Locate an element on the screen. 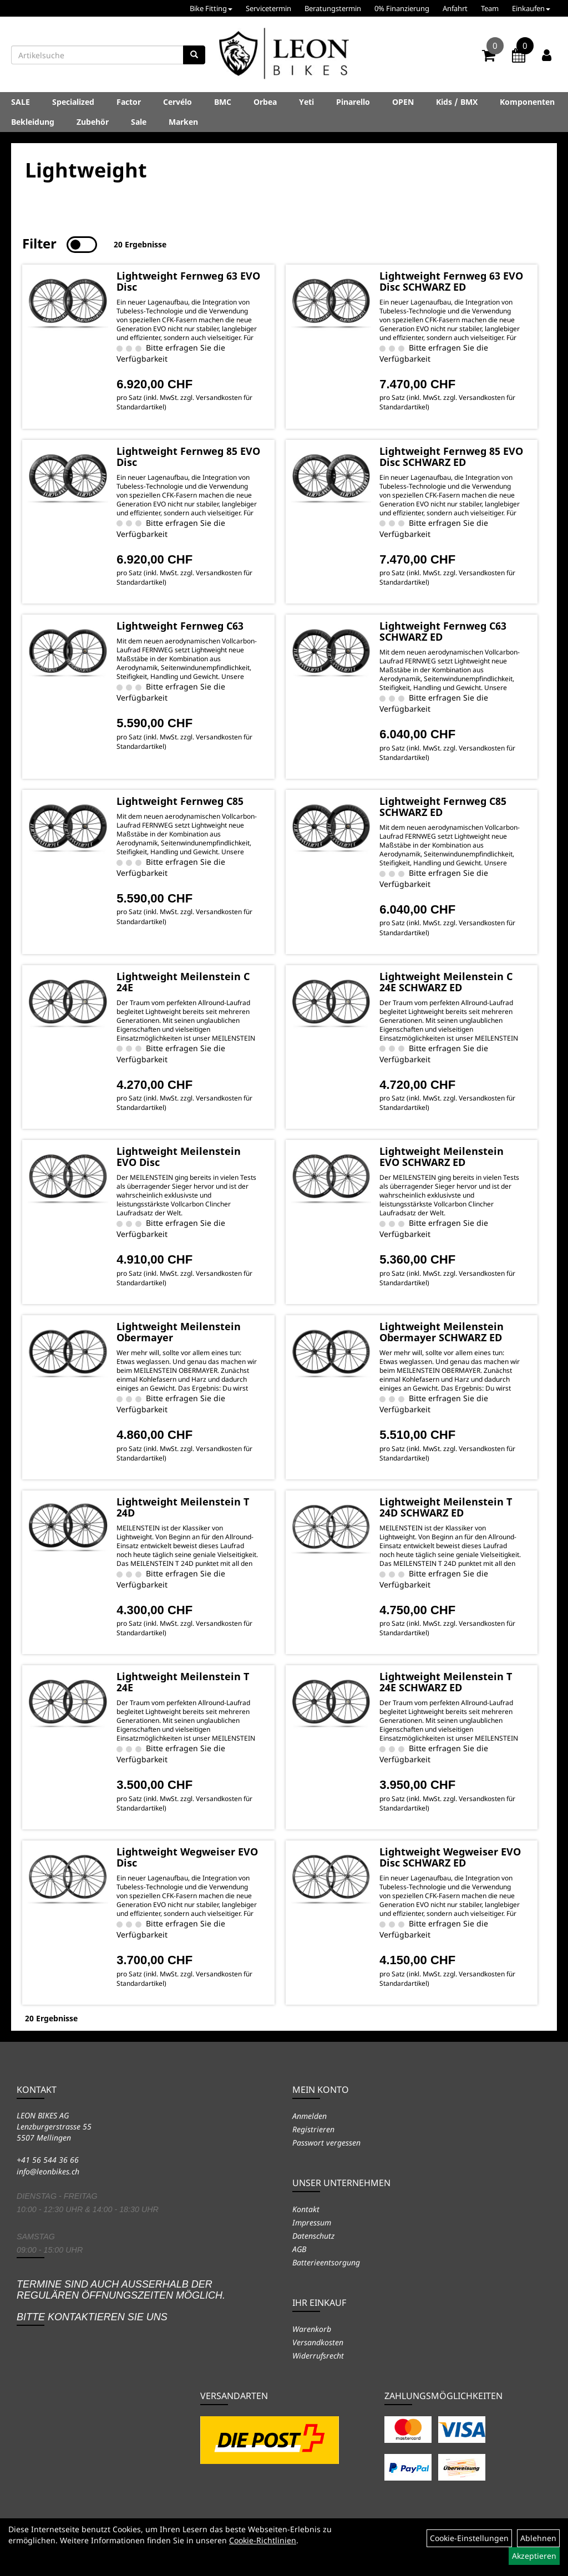 This screenshot has width=568, height=2576. Termine sind auch ausserhalb der regulären Öffnungszeiten möglich. Bitte kontaktieren Sie uns is located at coordinates (121, 2301).